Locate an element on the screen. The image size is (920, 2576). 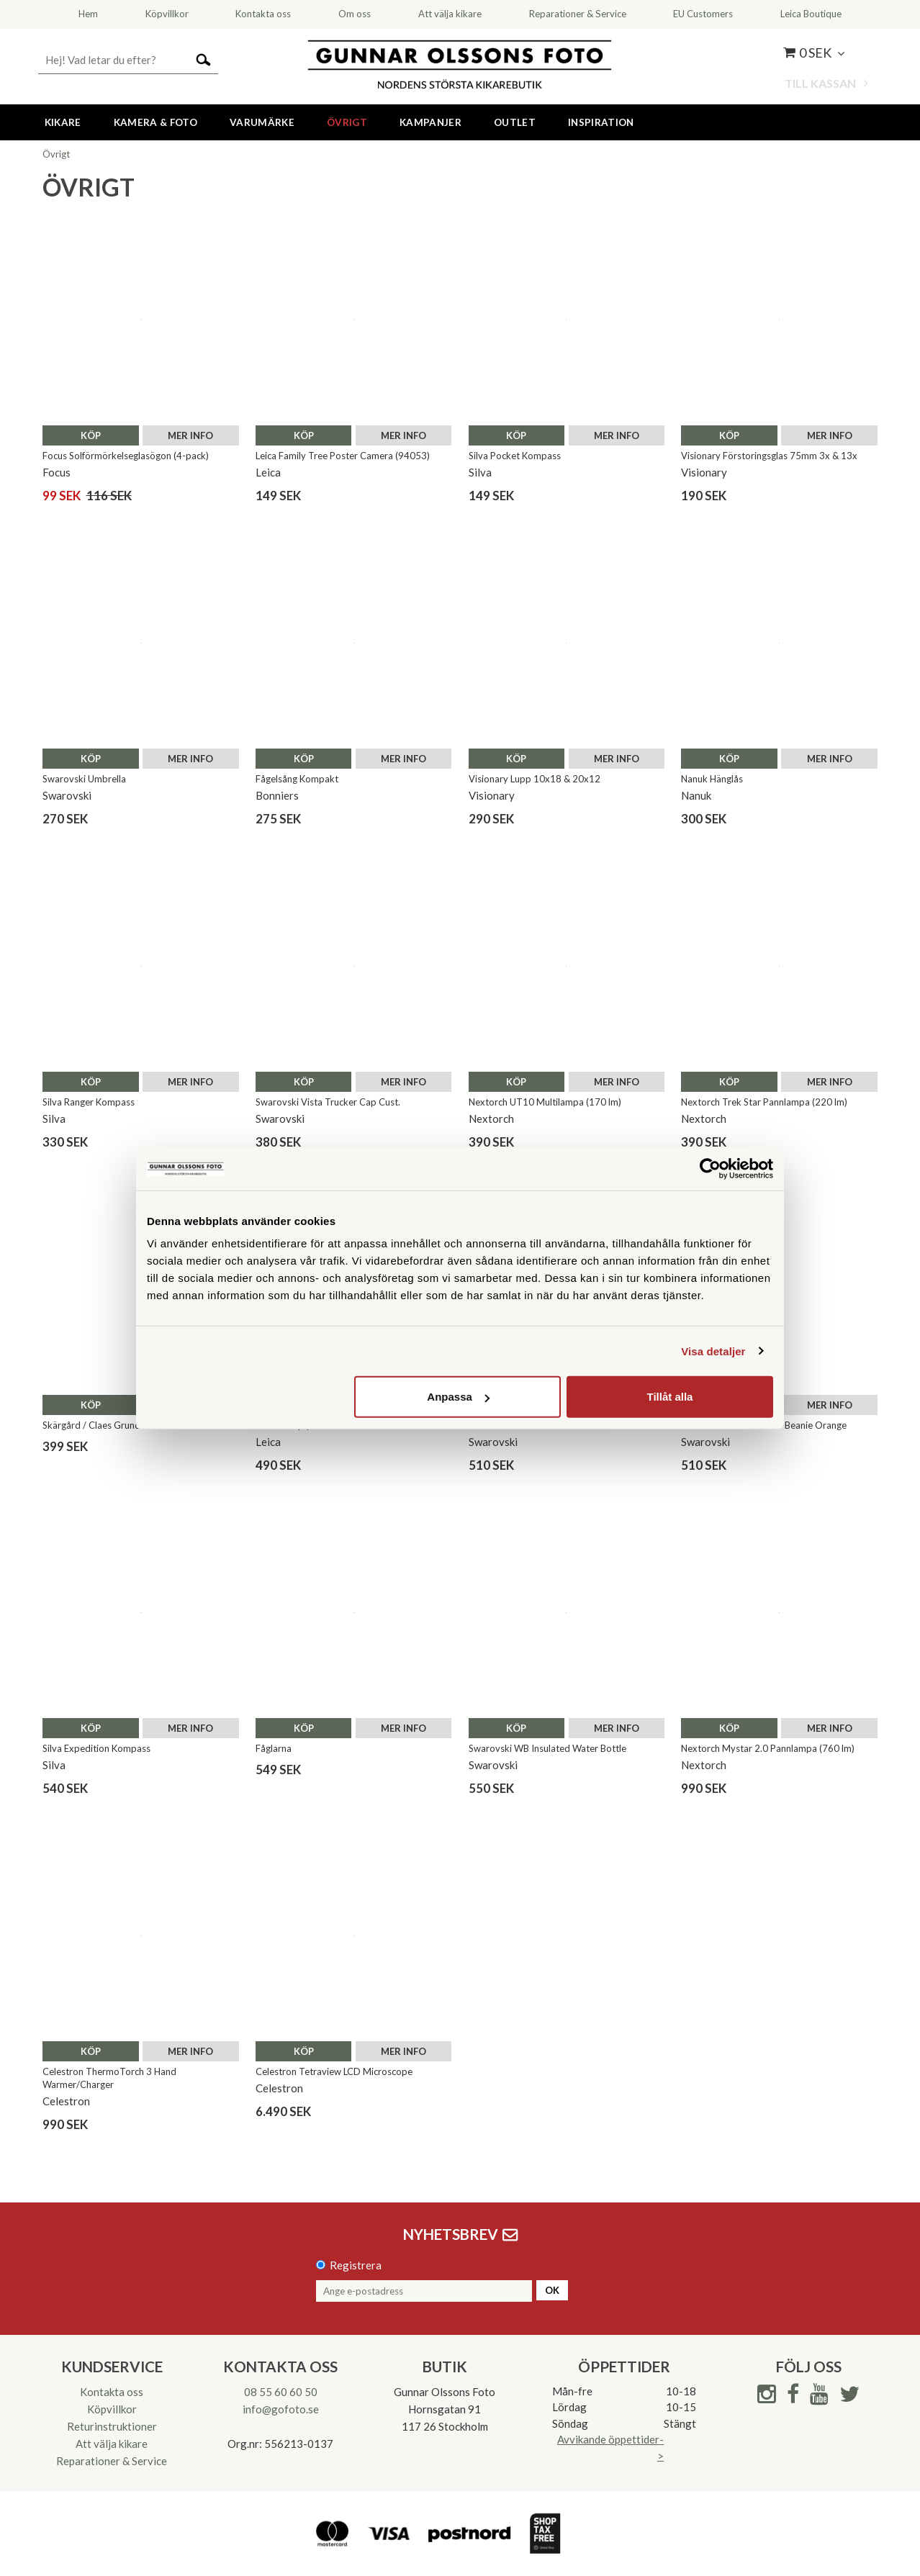
Nextorch Mystar 2.0 Pannlampa (760 lm) is located at coordinates (767, 1748).